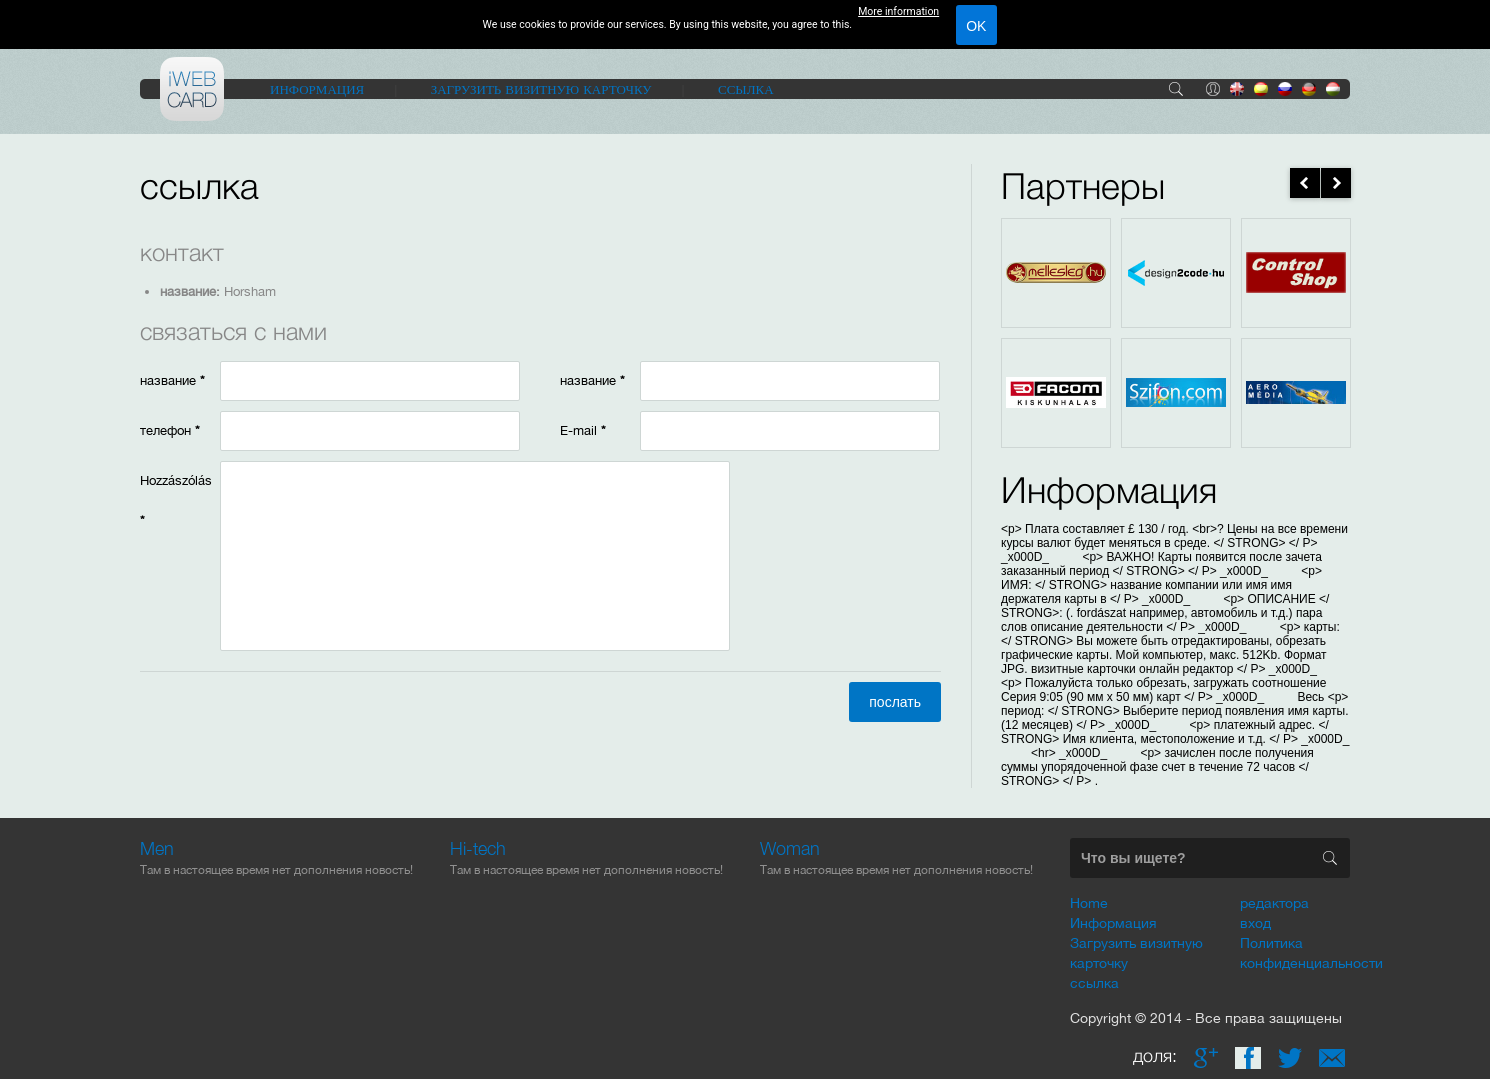 This screenshot has width=1490, height=1079. I want to click on Men, so click(157, 848).